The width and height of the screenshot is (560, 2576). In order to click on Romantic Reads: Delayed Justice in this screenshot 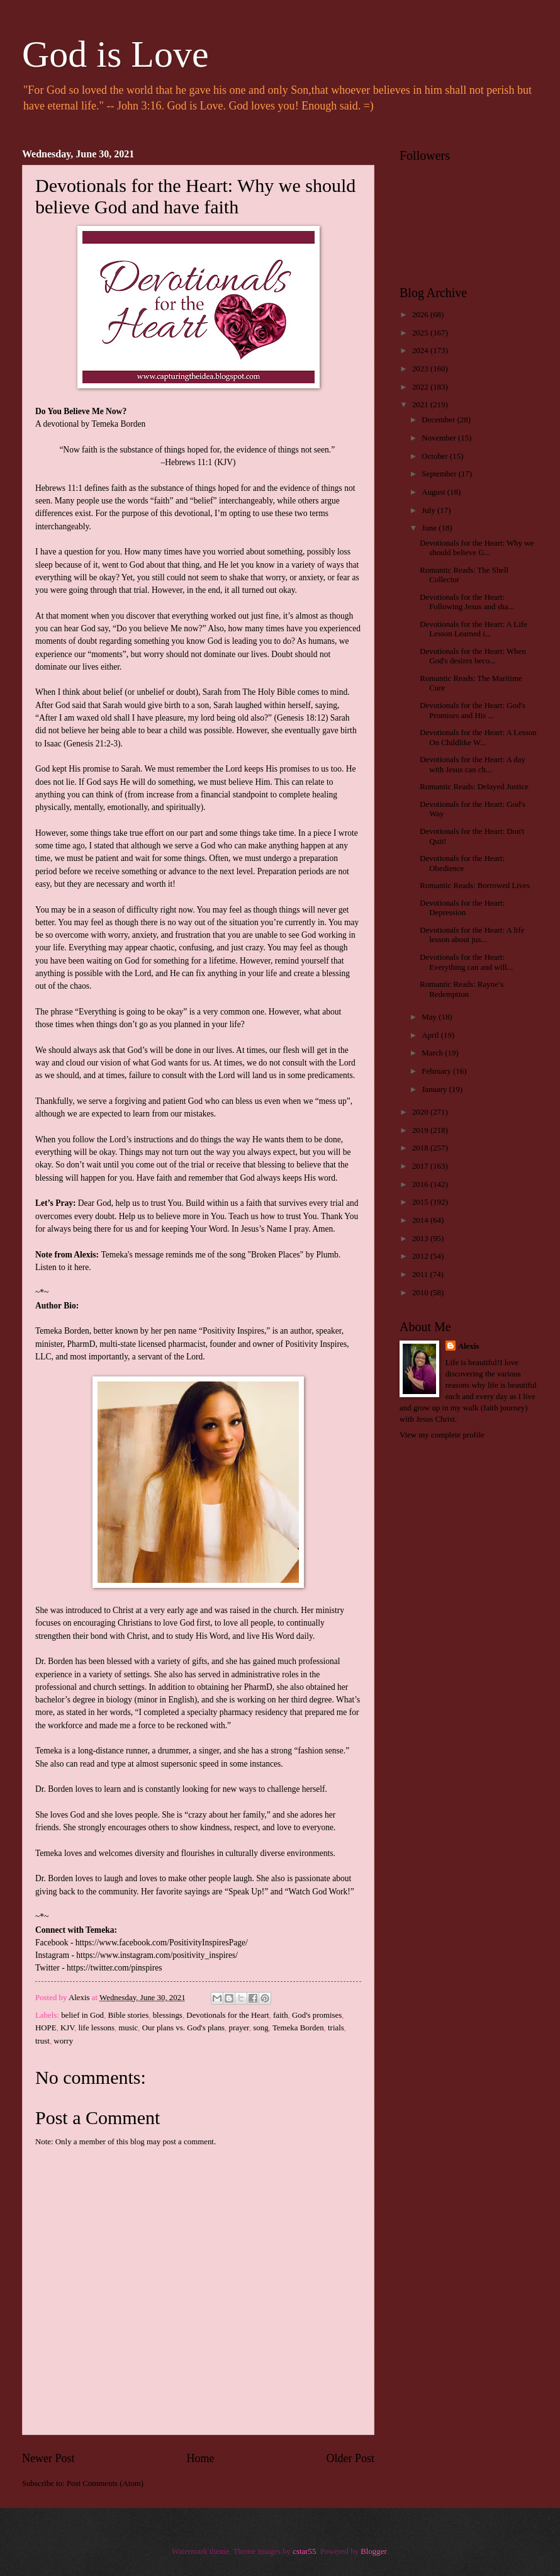, I will do `click(474, 786)`.